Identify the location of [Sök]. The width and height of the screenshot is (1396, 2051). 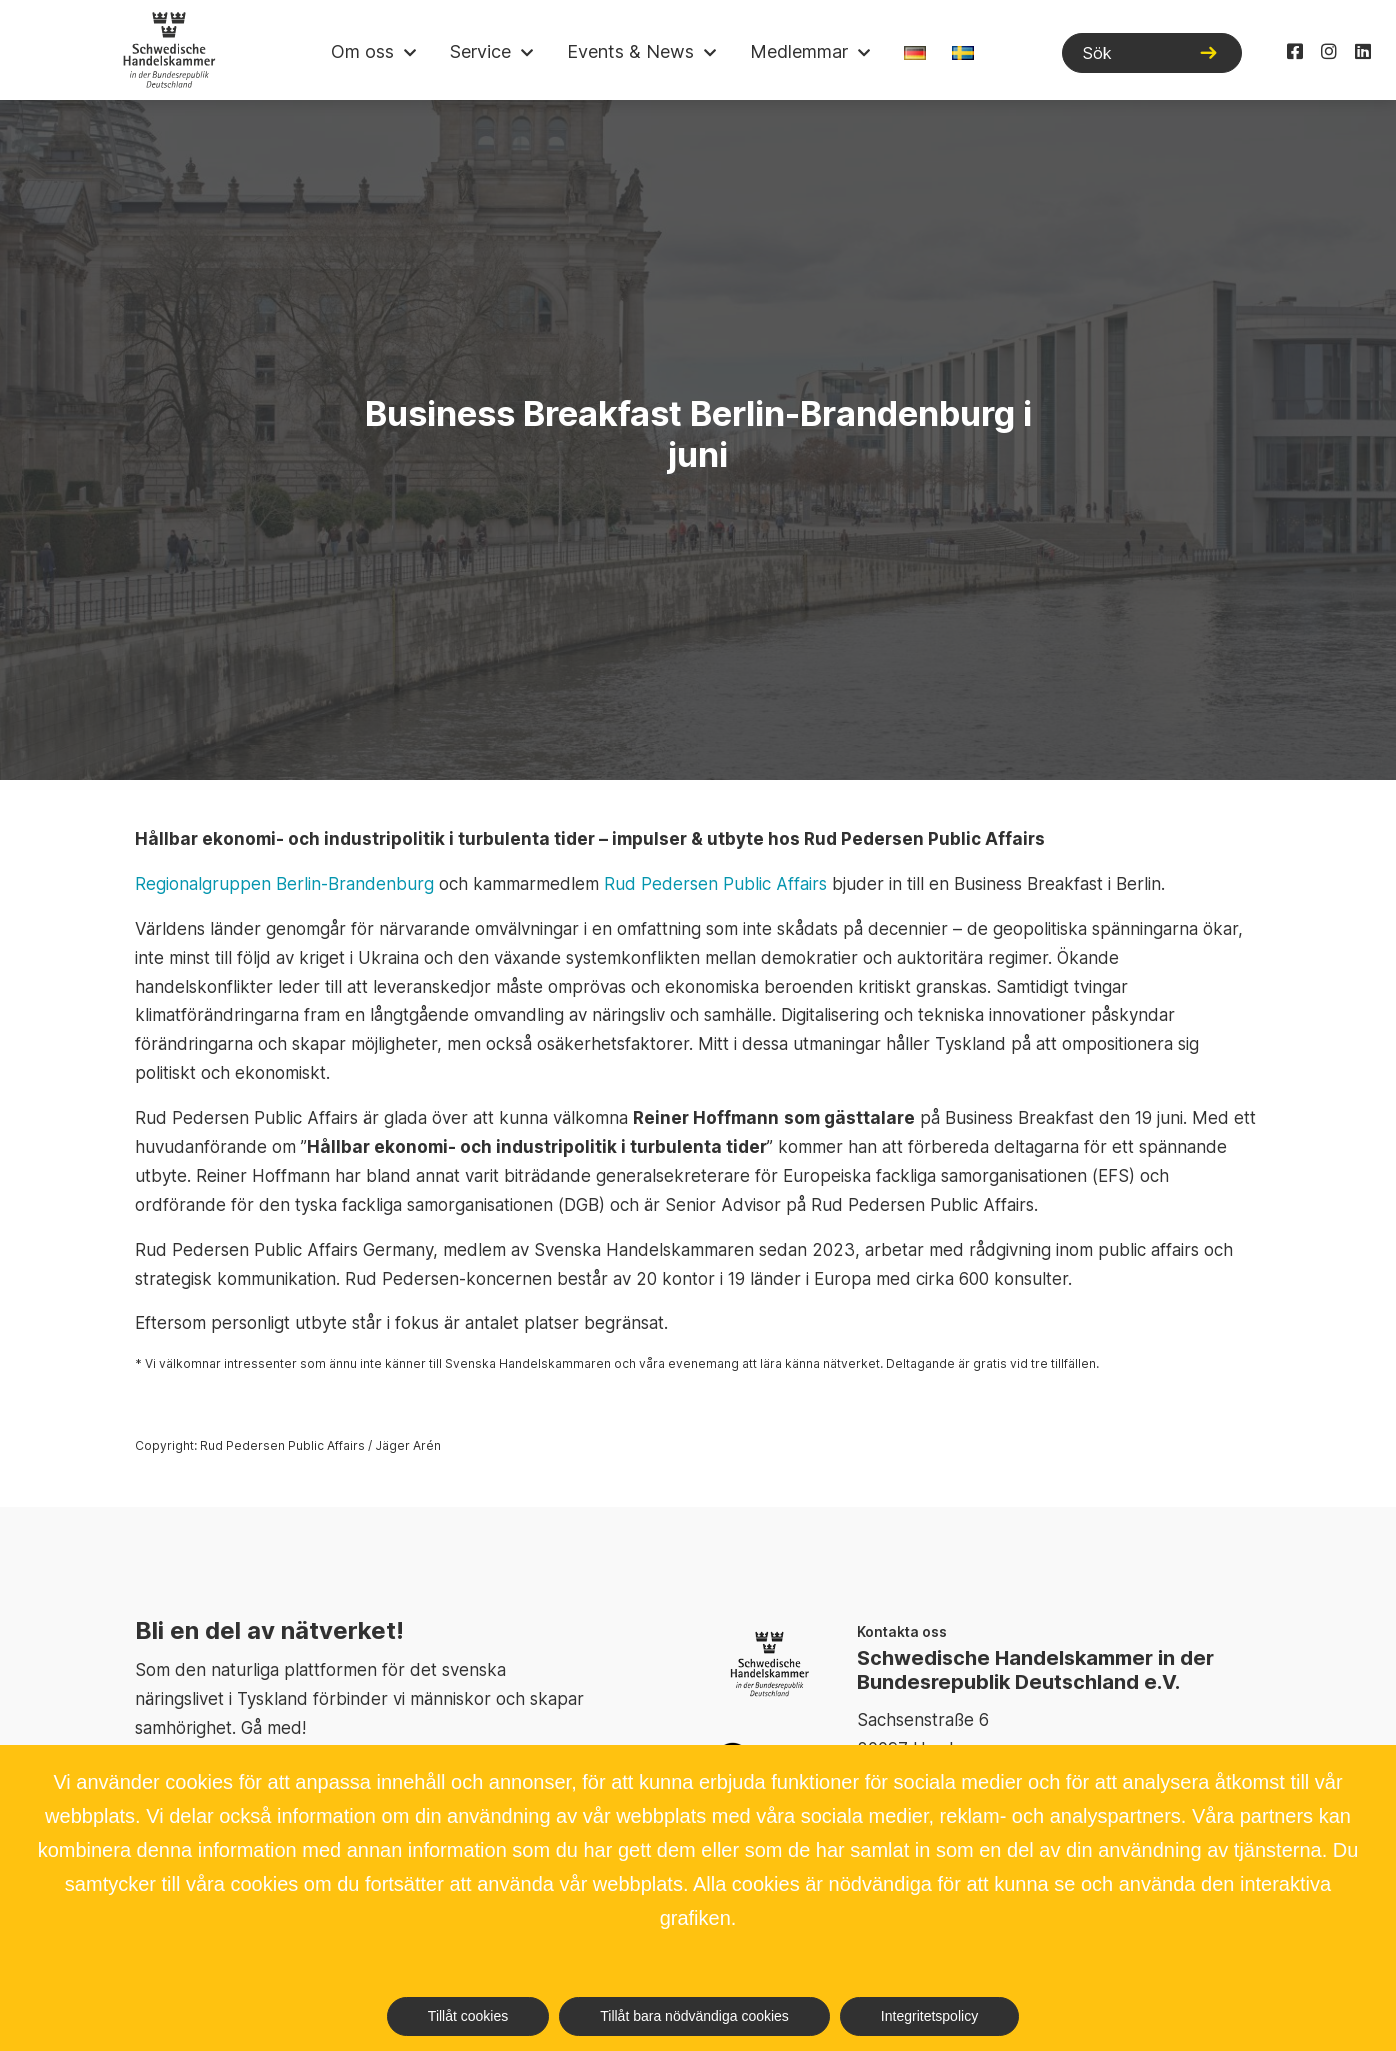
(1152, 53).